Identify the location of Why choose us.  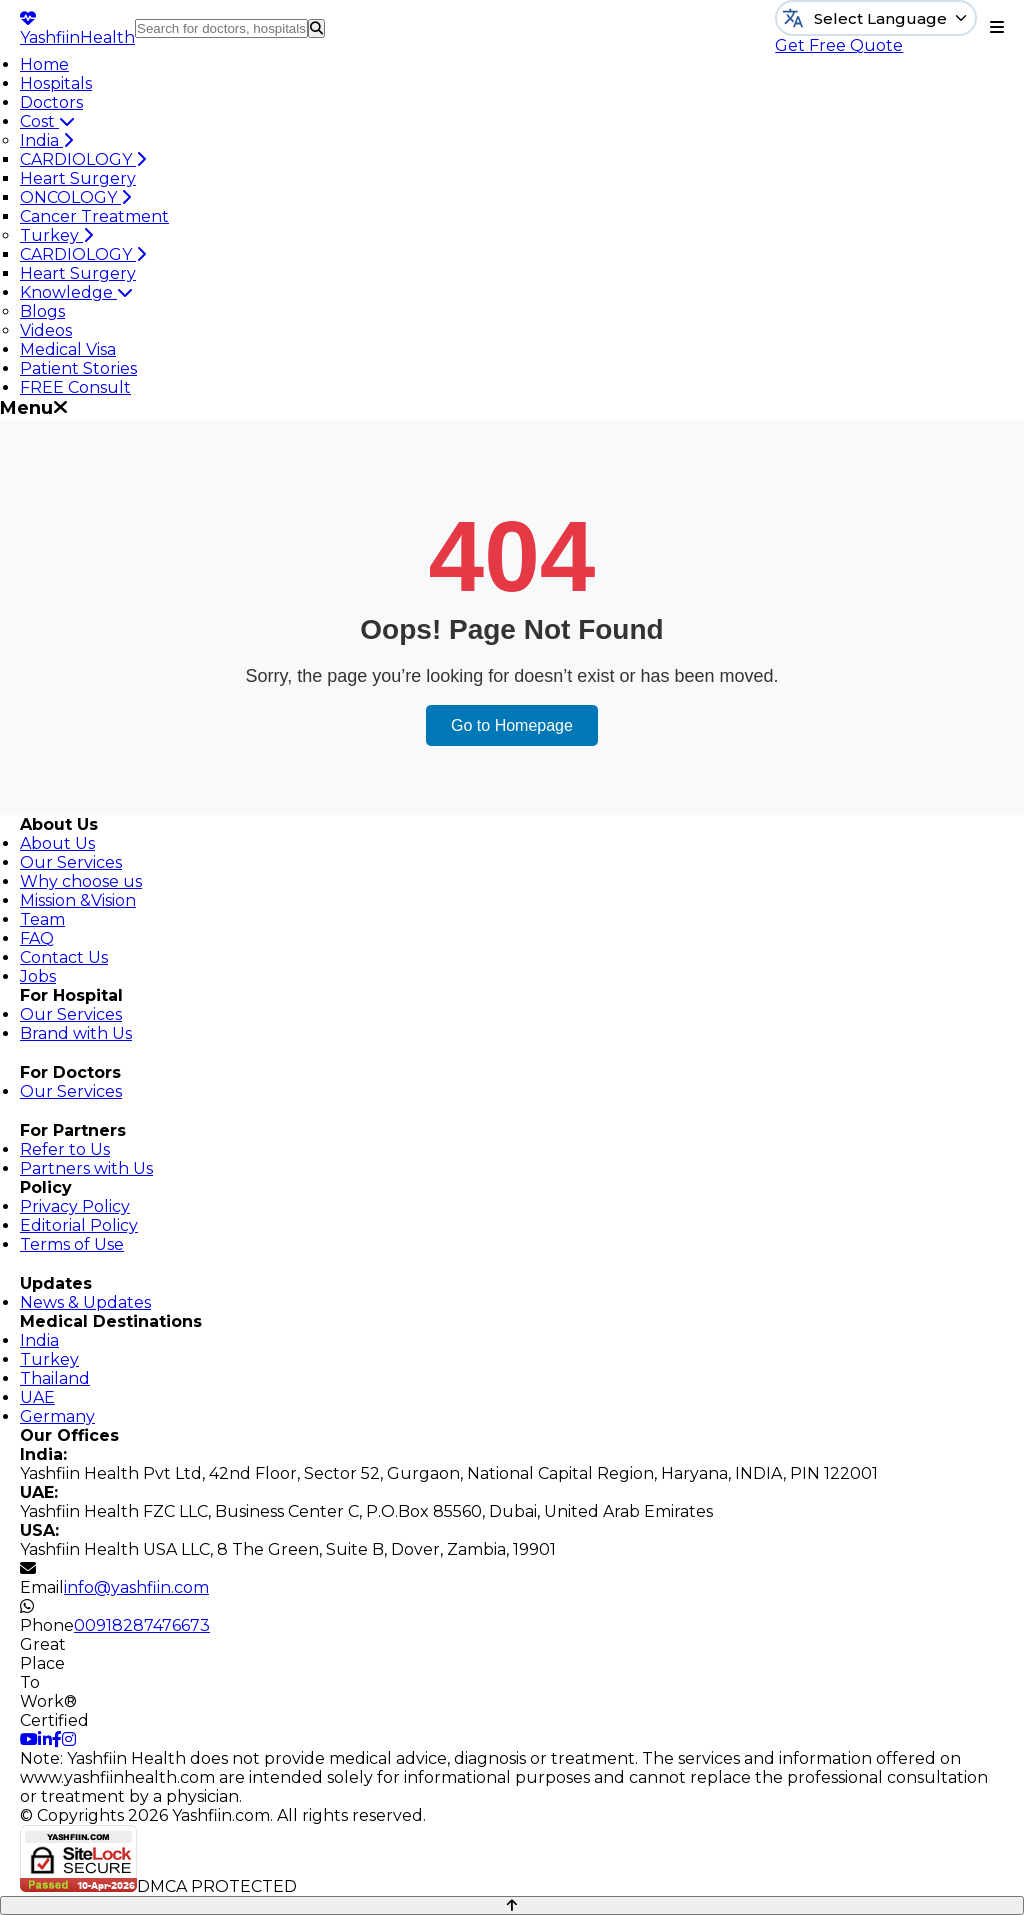
(81, 881).